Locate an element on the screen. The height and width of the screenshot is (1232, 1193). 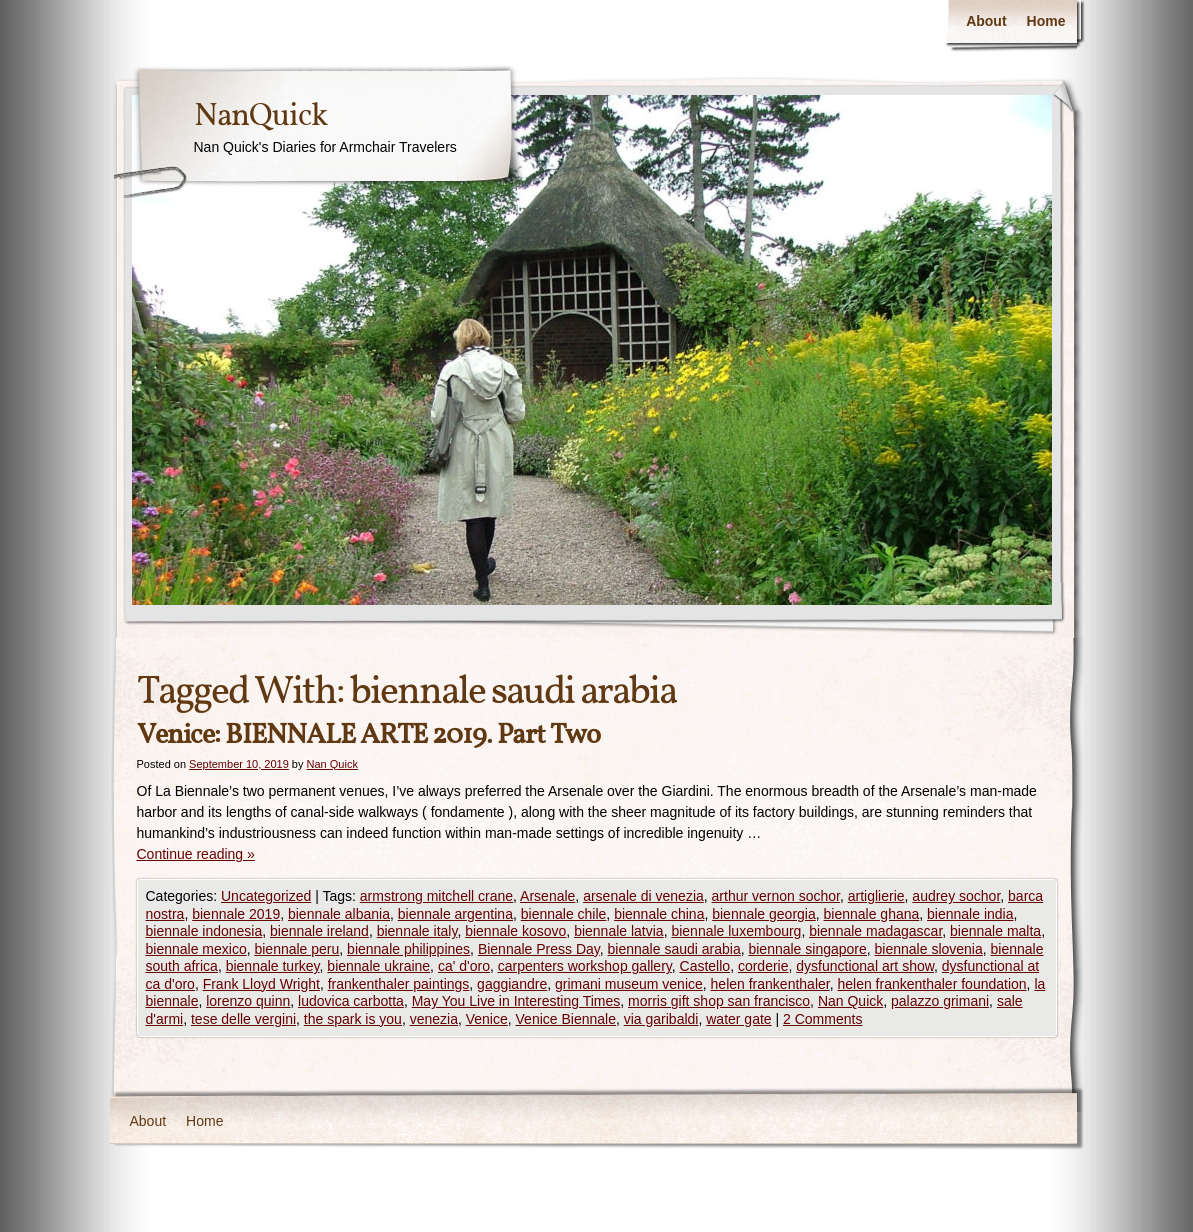
arsenale di venezia is located at coordinates (643, 896).